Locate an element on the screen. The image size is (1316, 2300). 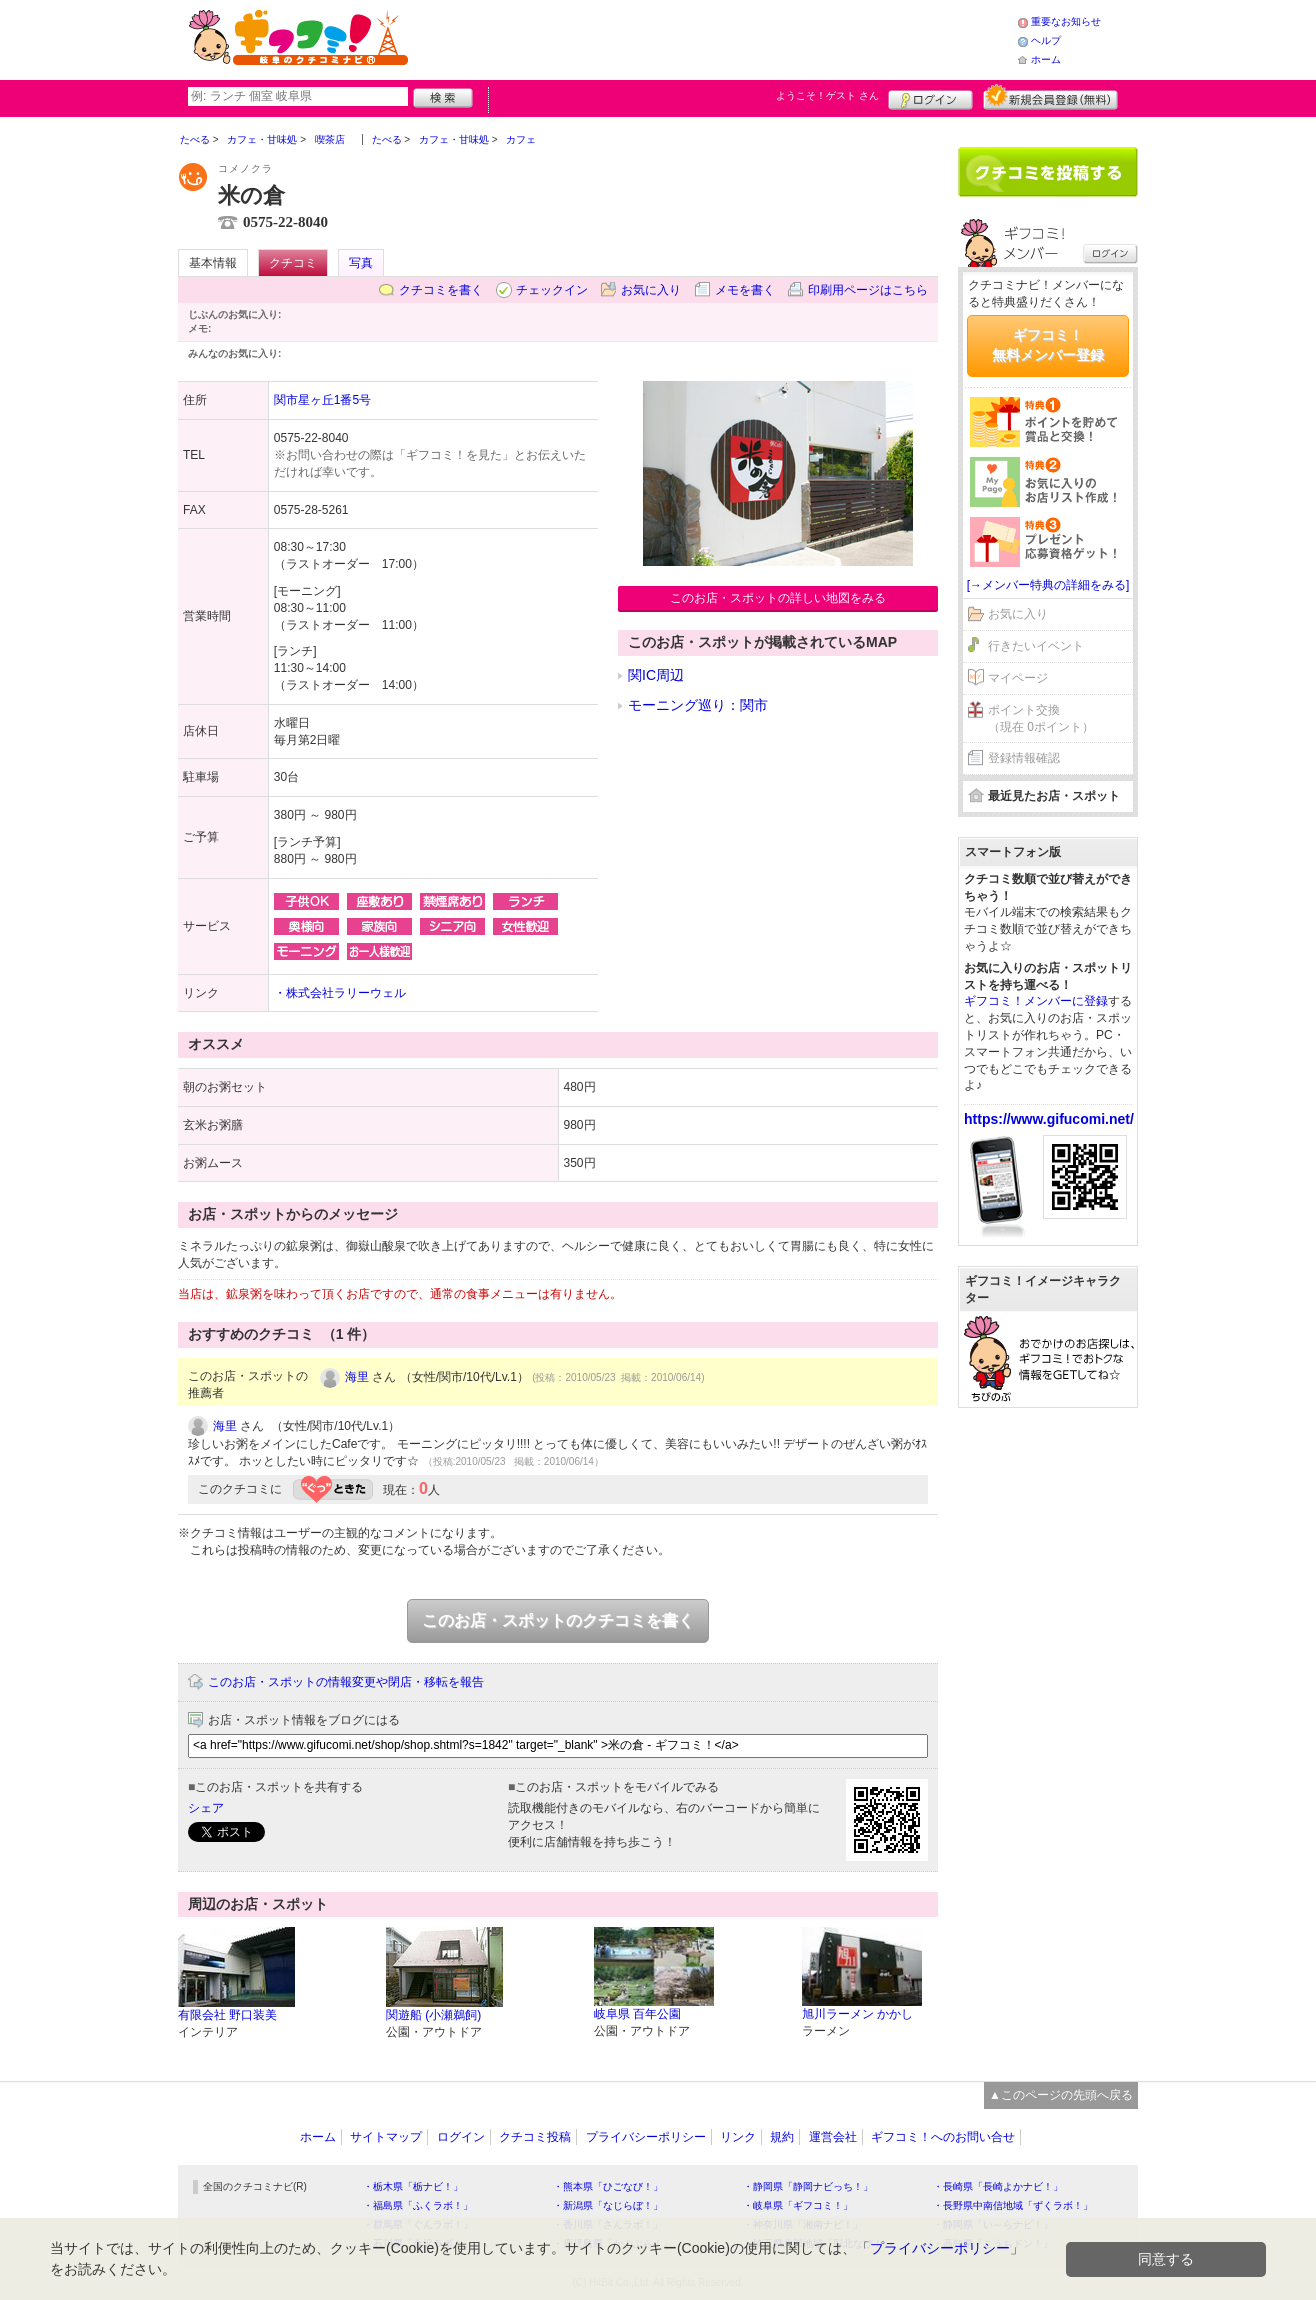
リンク is located at coordinates (738, 2137).